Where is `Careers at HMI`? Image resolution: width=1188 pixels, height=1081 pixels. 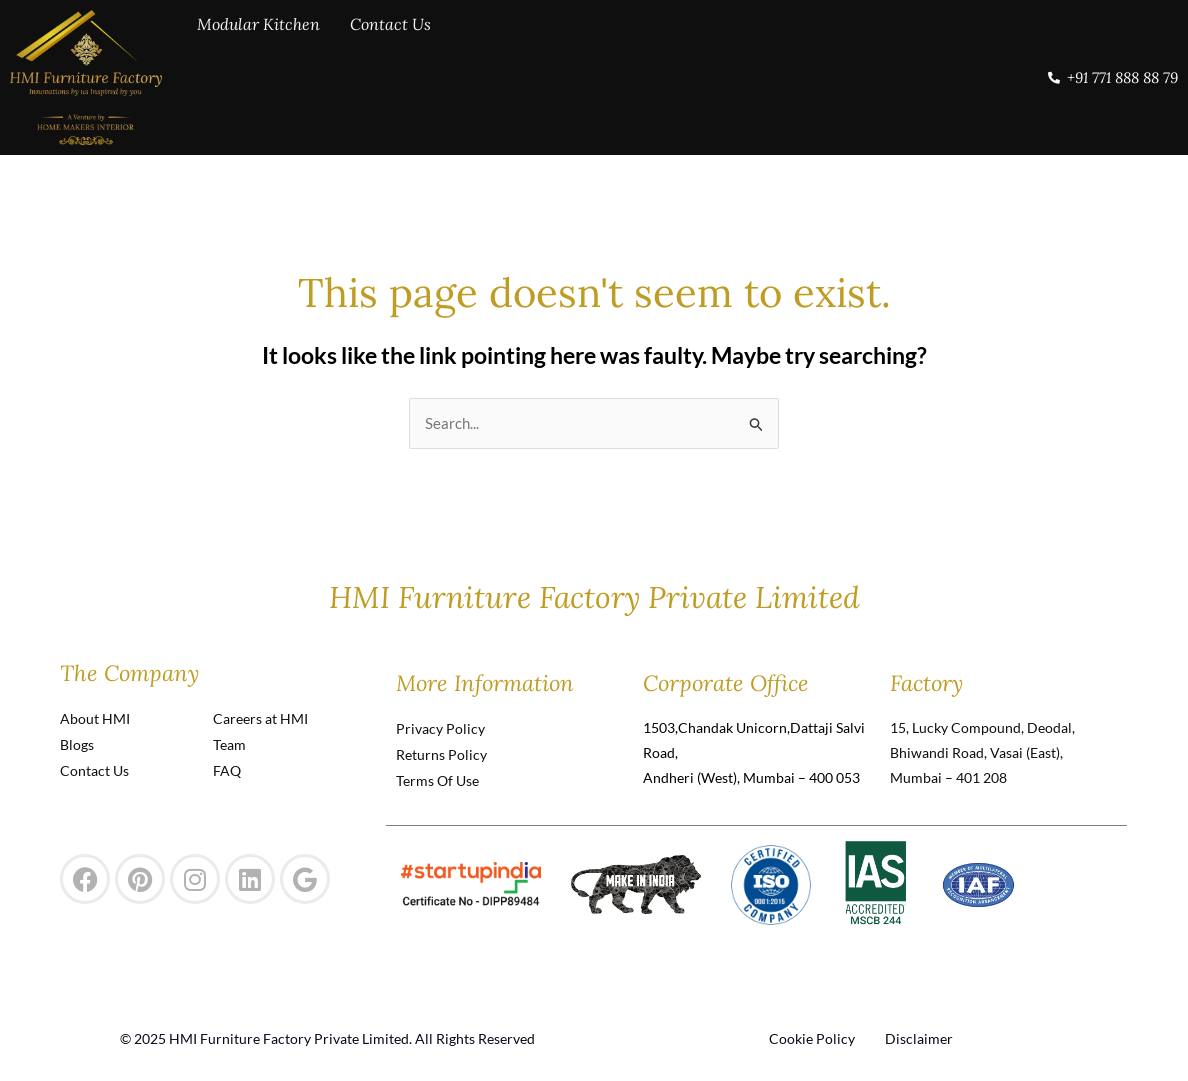 Careers at HMI is located at coordinates (260, 718).